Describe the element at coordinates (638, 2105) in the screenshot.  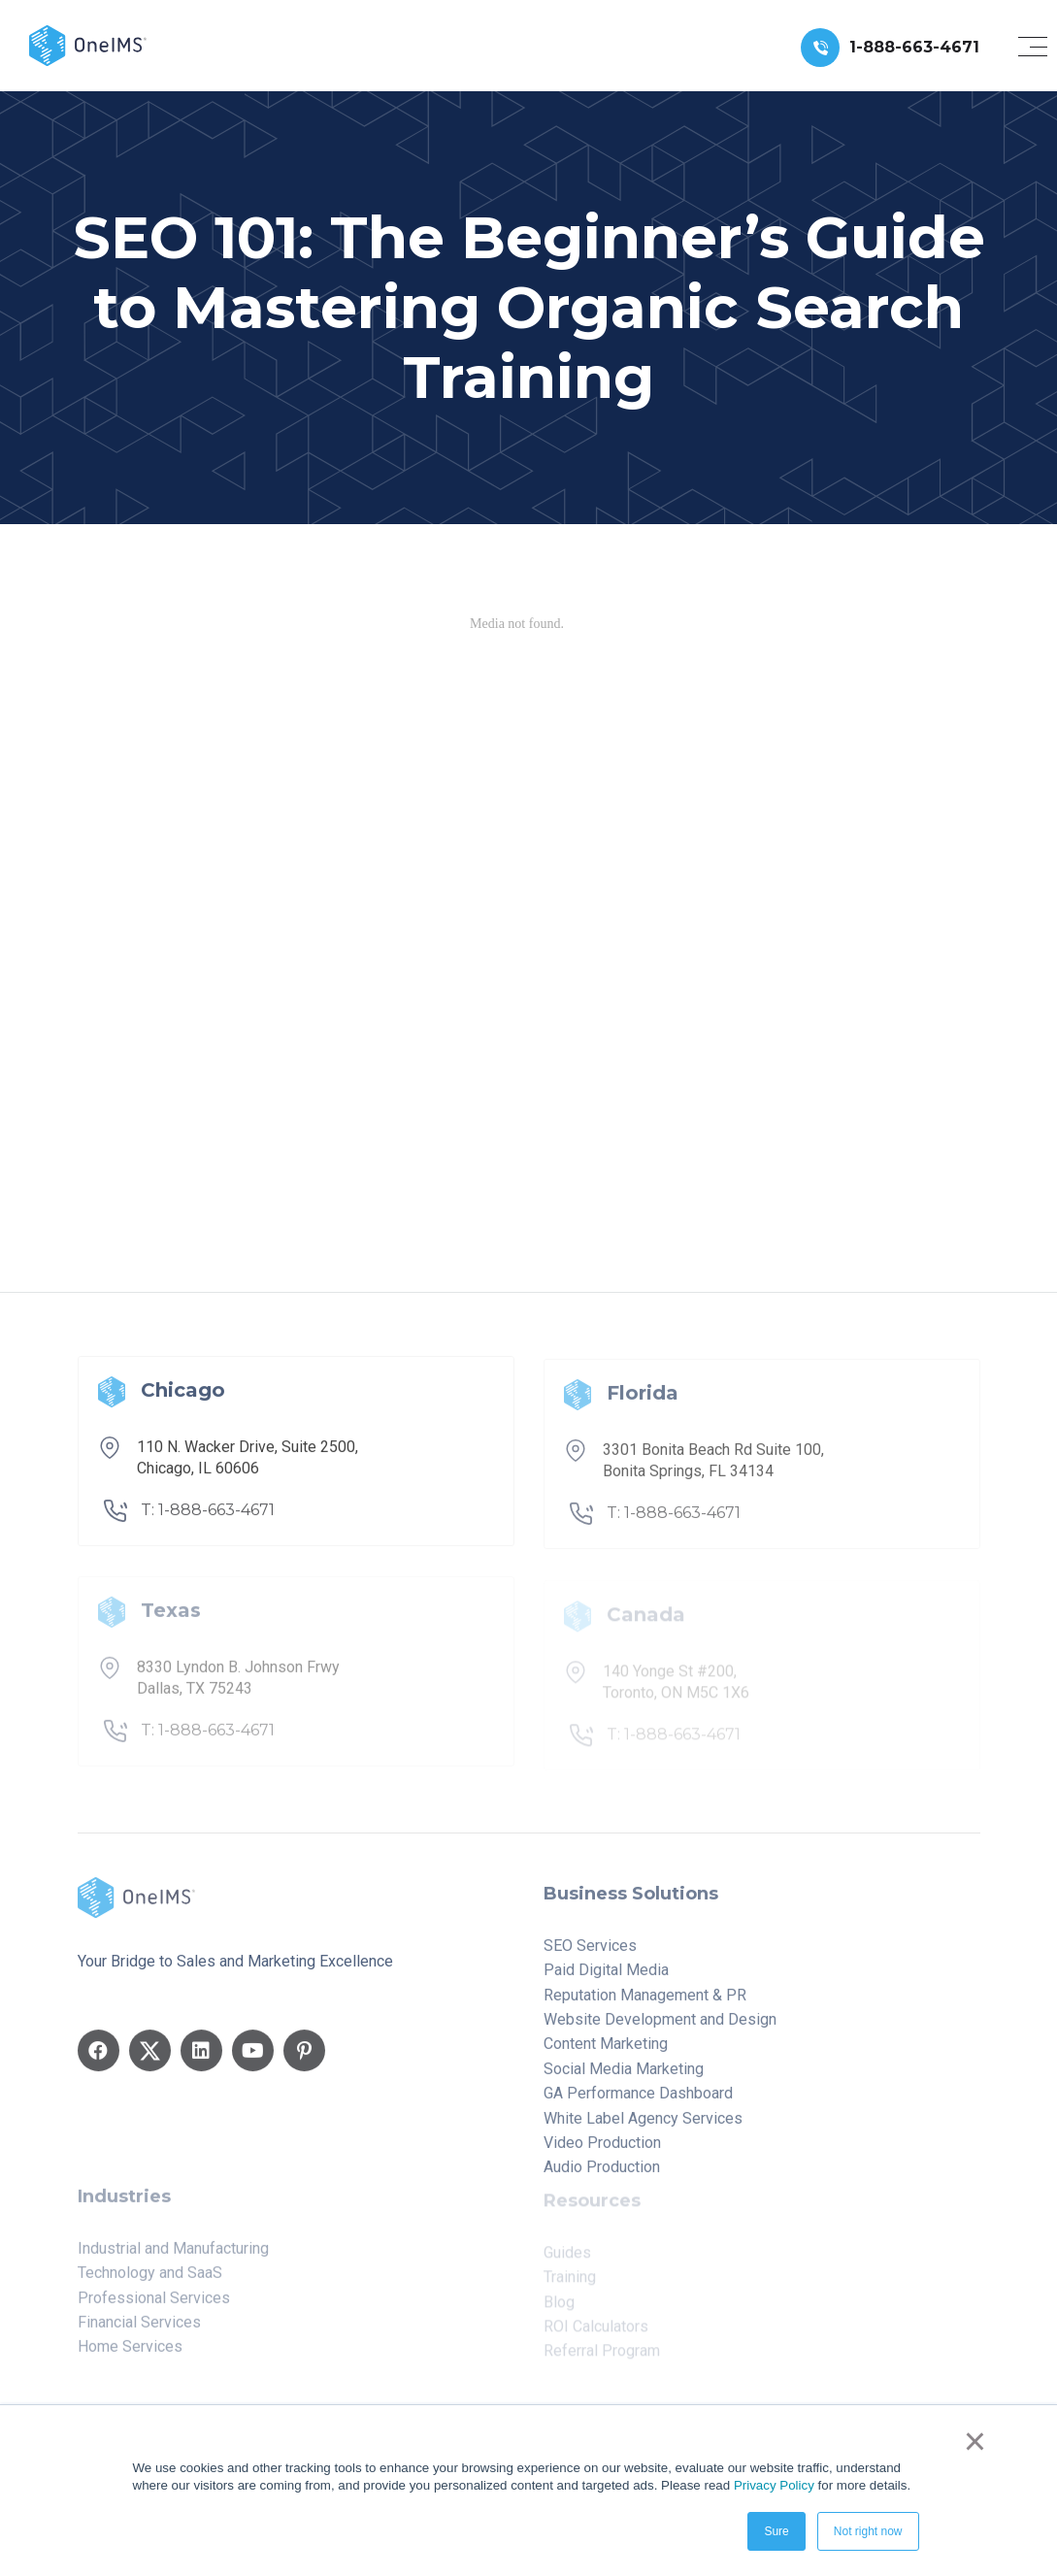
I see `GA Performance Dashboard` at that location.